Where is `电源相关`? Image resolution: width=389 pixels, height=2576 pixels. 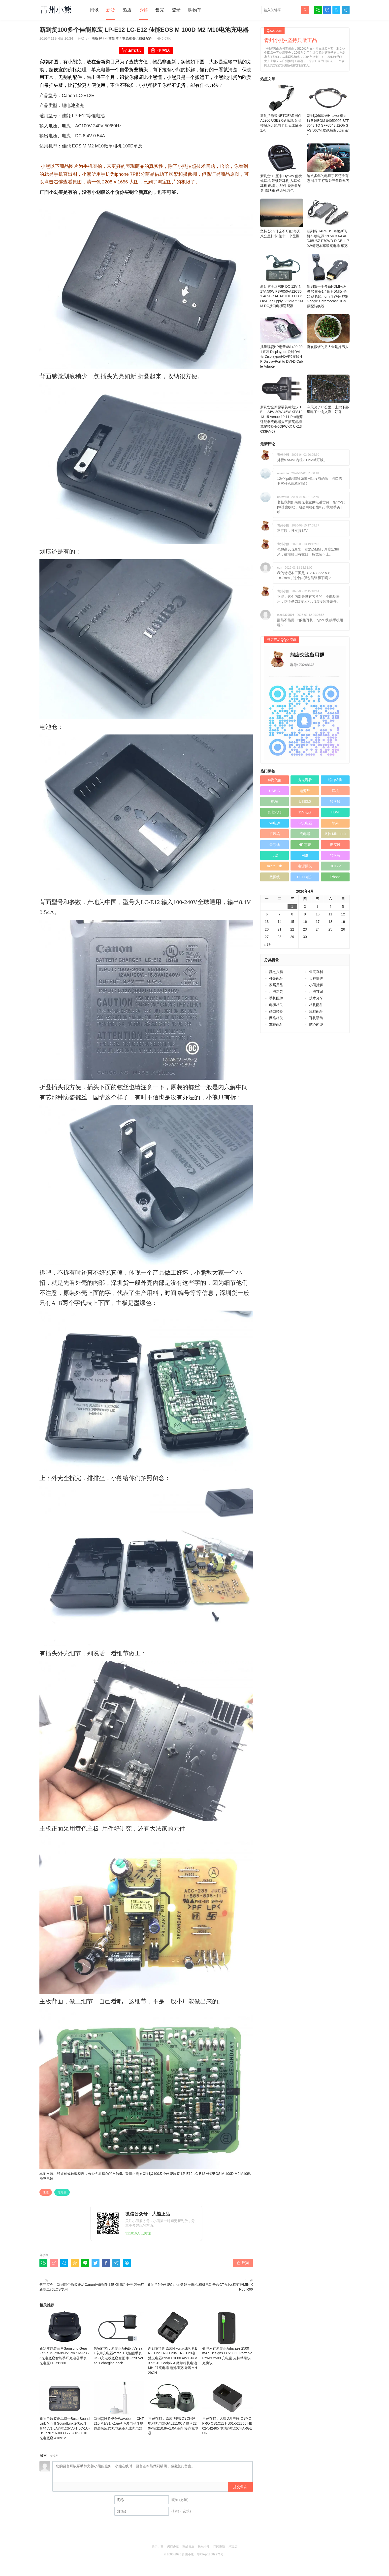
电源相关 is located at coordinates (129, 38).